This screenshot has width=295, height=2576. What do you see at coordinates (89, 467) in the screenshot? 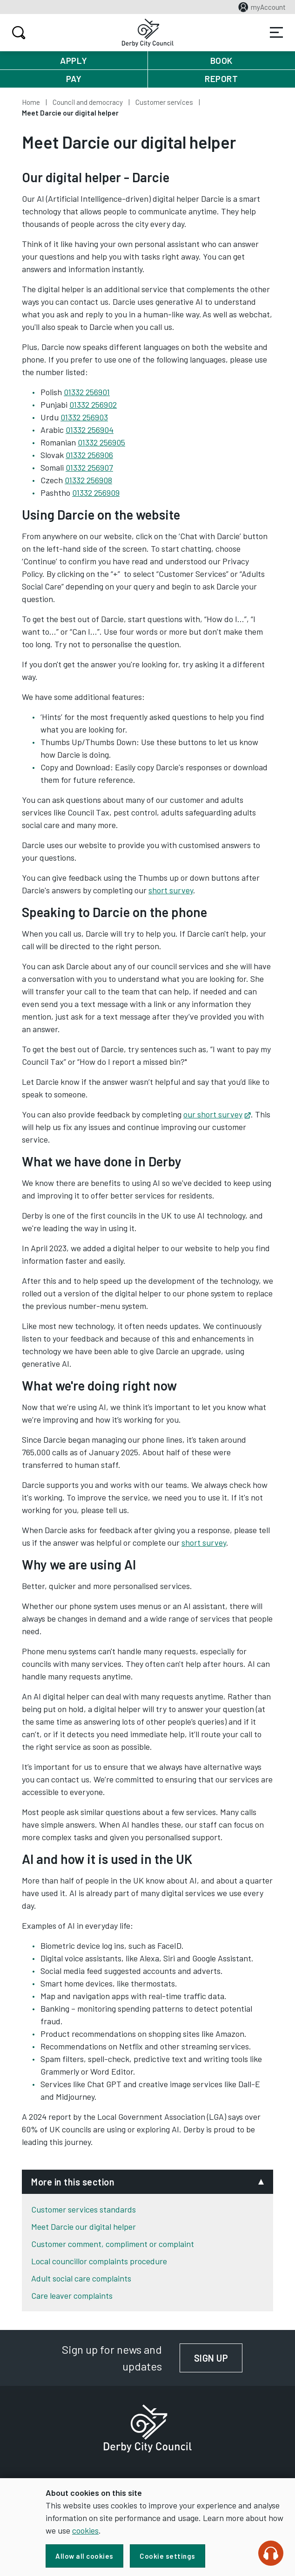
I see `01332 256907` at bounding box center [89, 467].